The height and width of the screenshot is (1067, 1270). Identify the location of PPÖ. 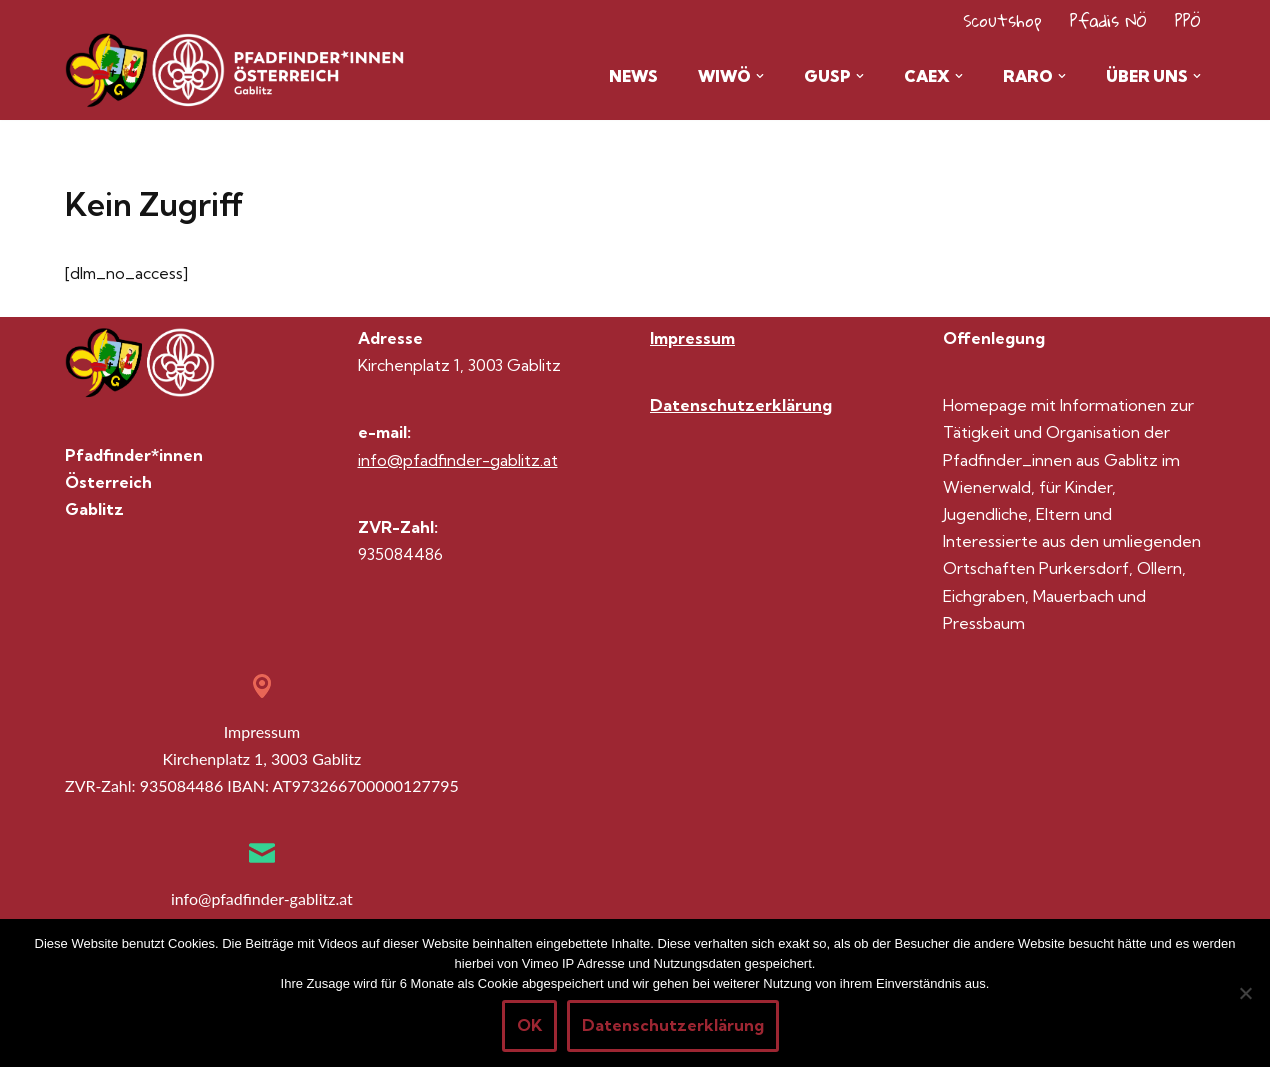
(1188, 20).